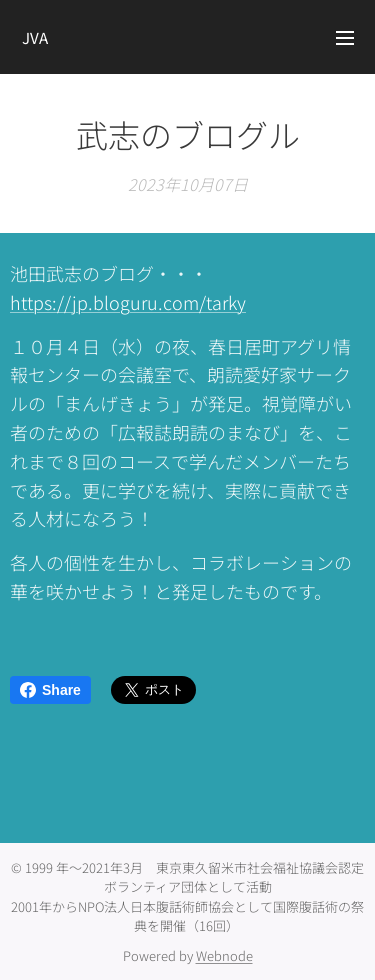 This screenshot has width=375, height=980. Describe the element at coordinates (50, 690) in the screenshot. I see `Share` at that location.